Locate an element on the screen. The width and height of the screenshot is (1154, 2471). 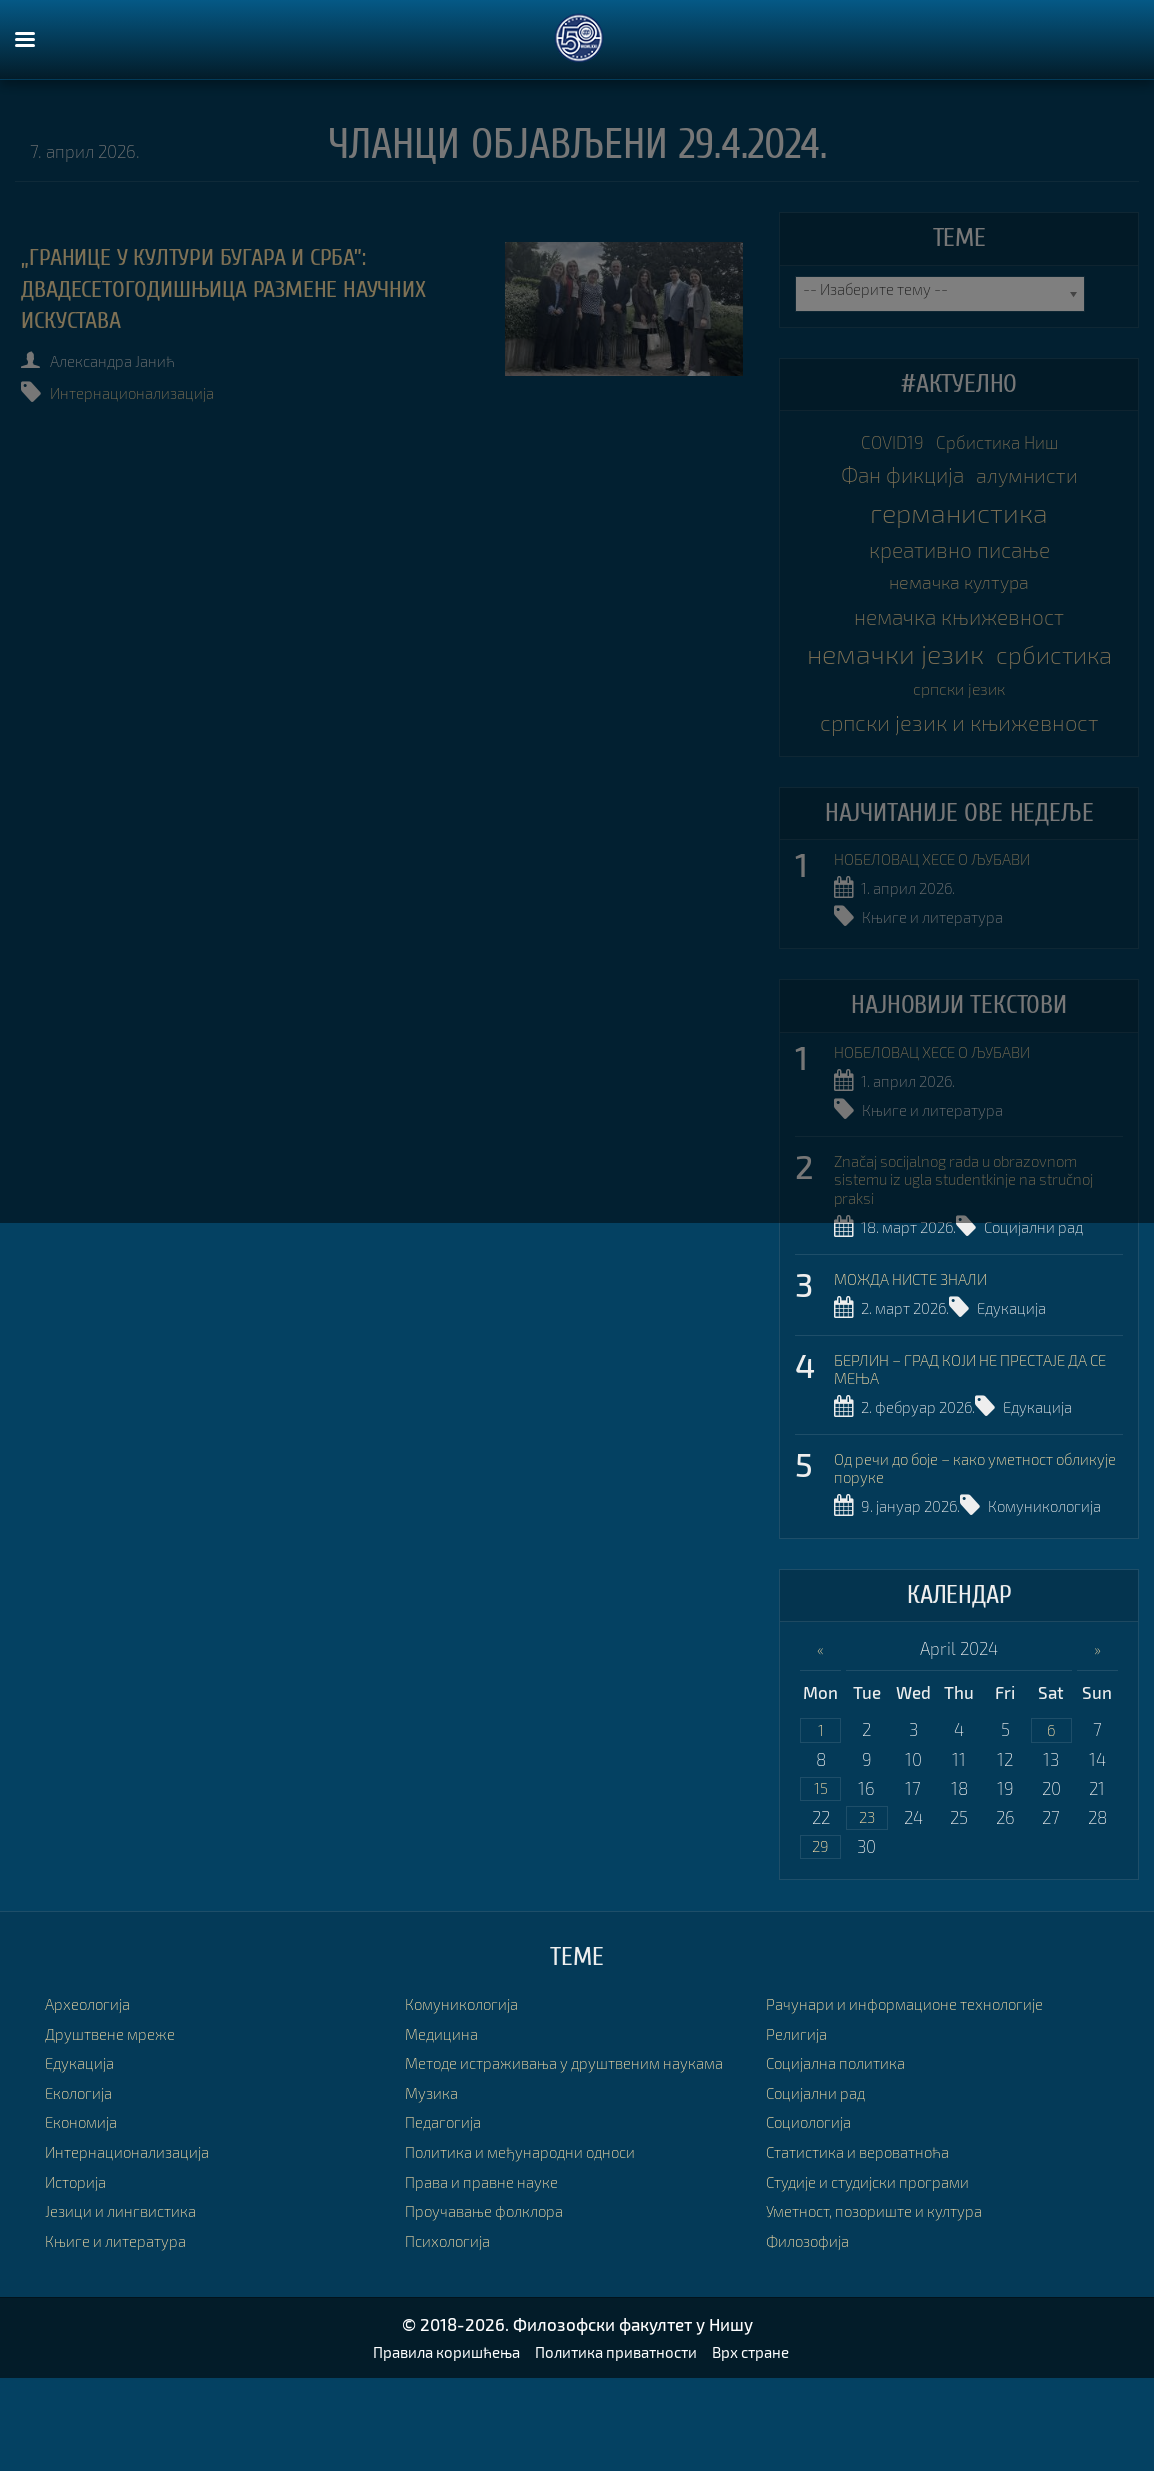
Уметност, позориште и култура is located at coordinates (890, 2288).